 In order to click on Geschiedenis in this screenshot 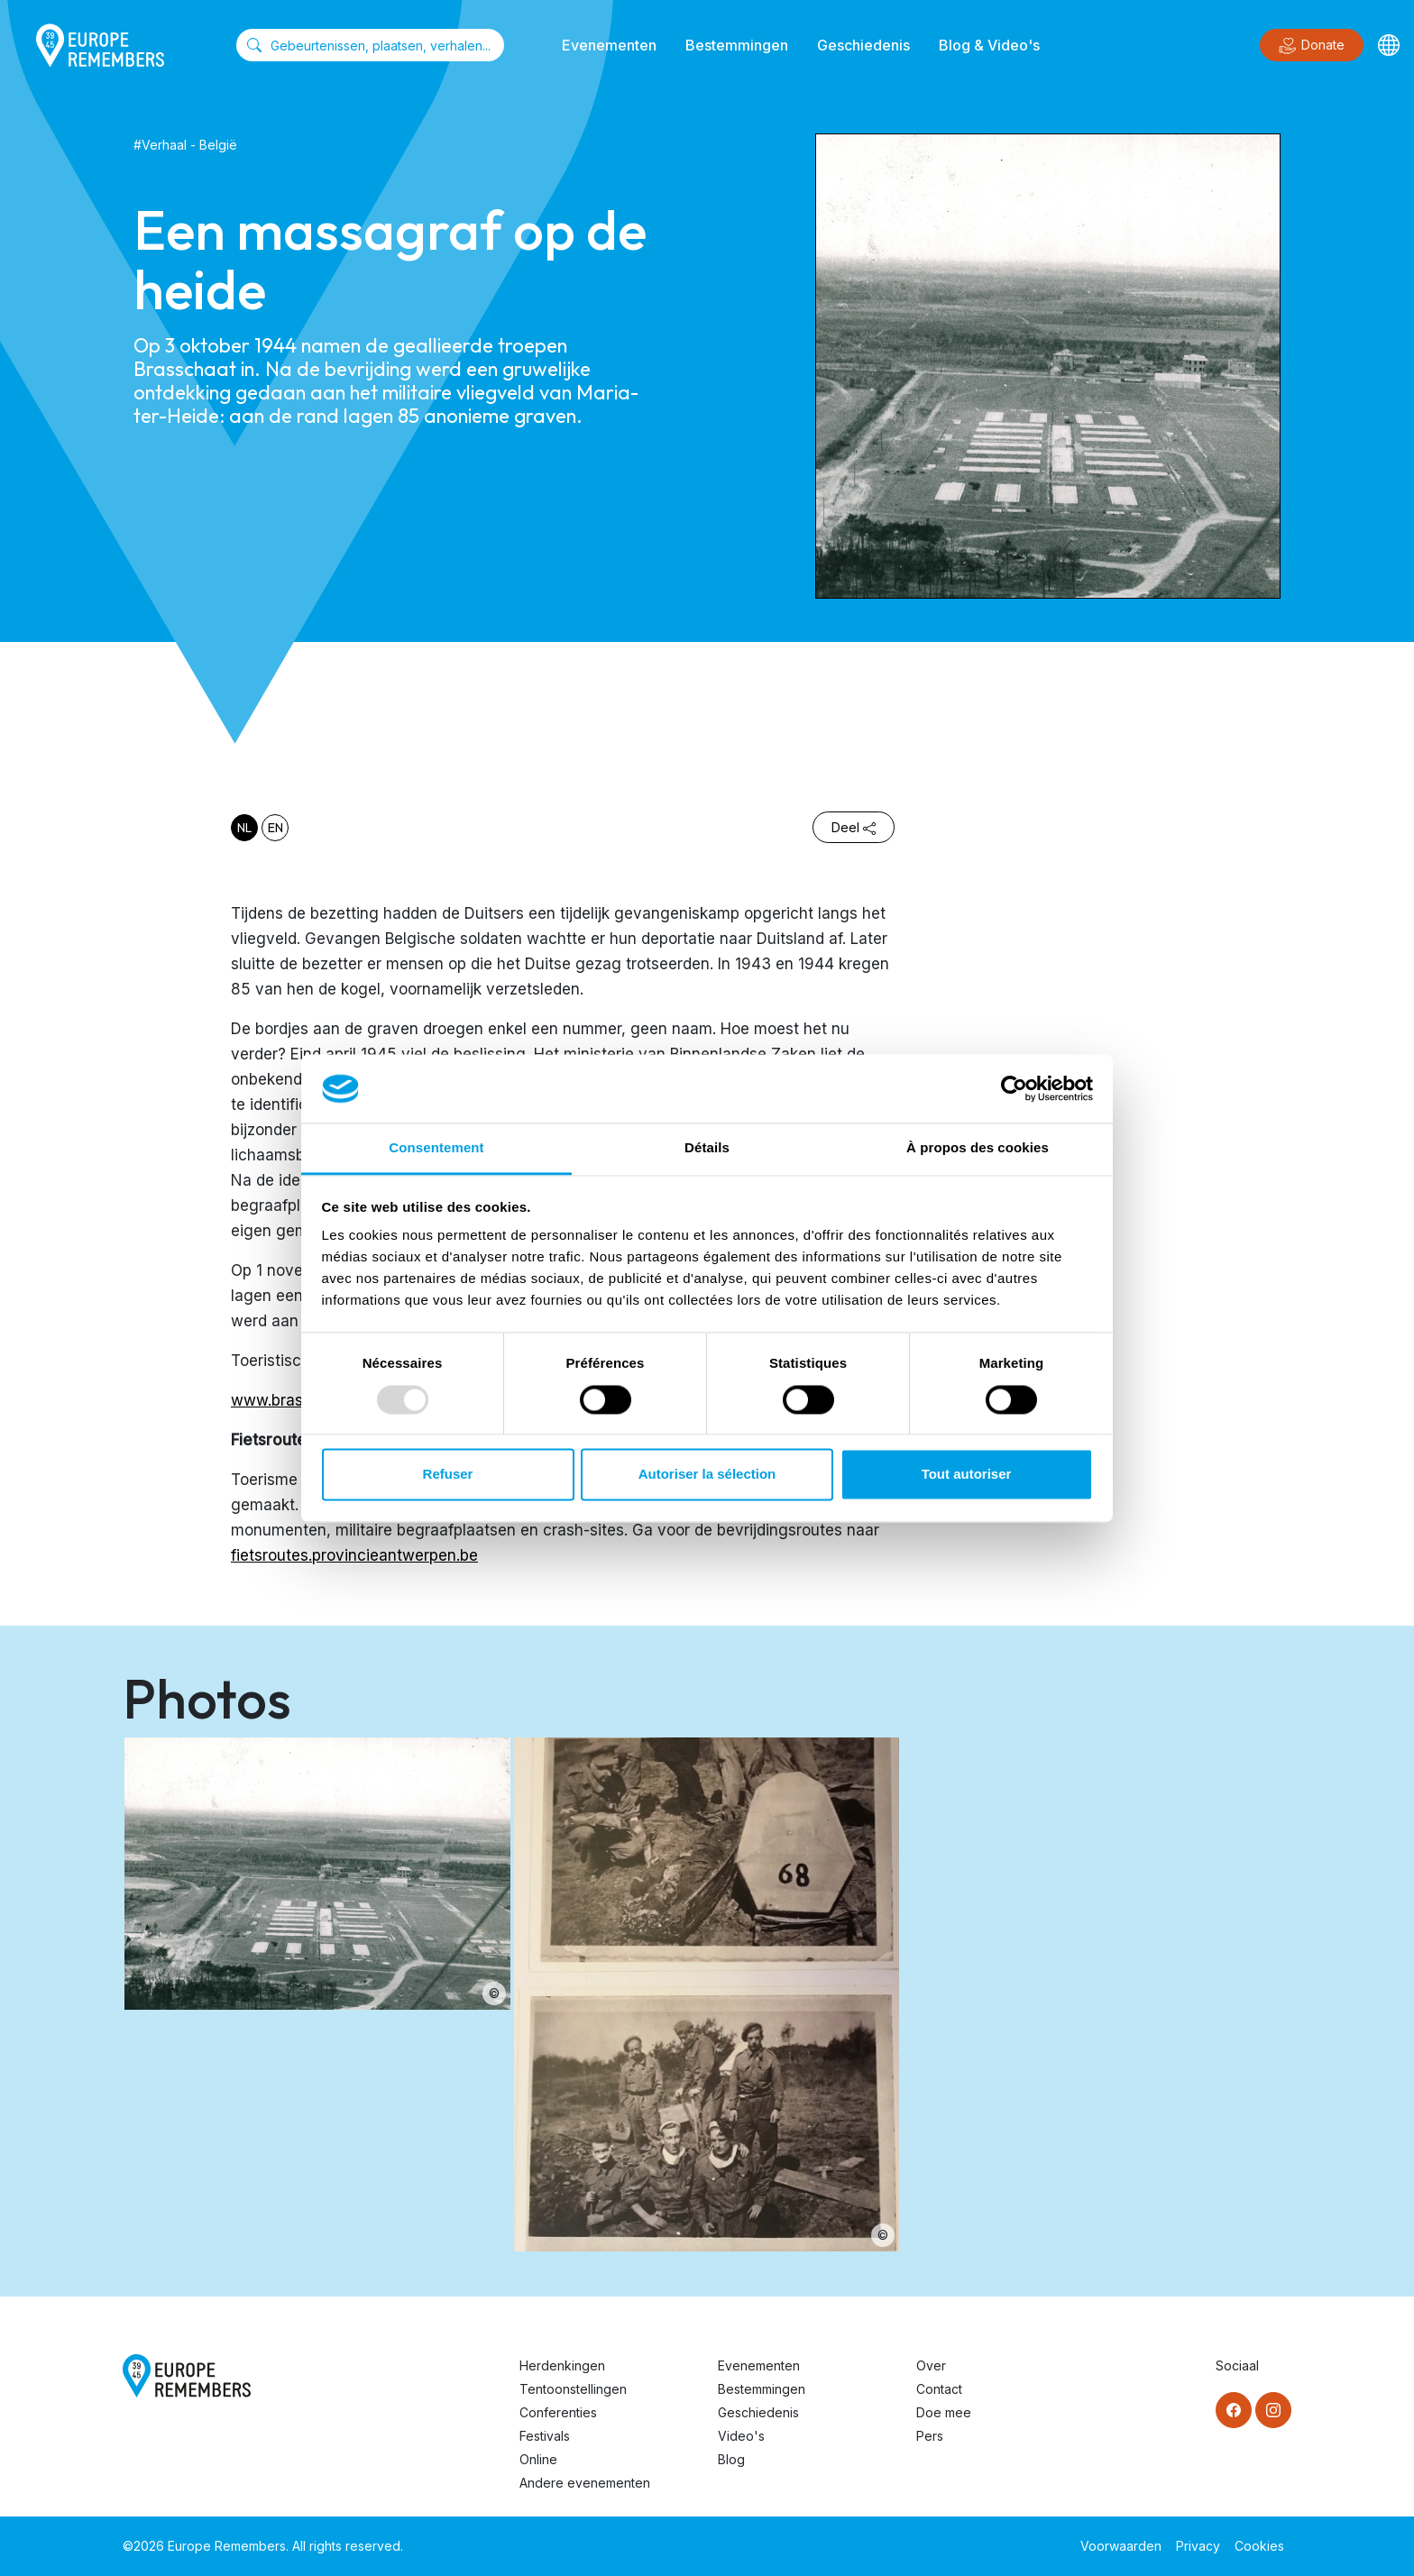, I will do `click(863, 45)`.